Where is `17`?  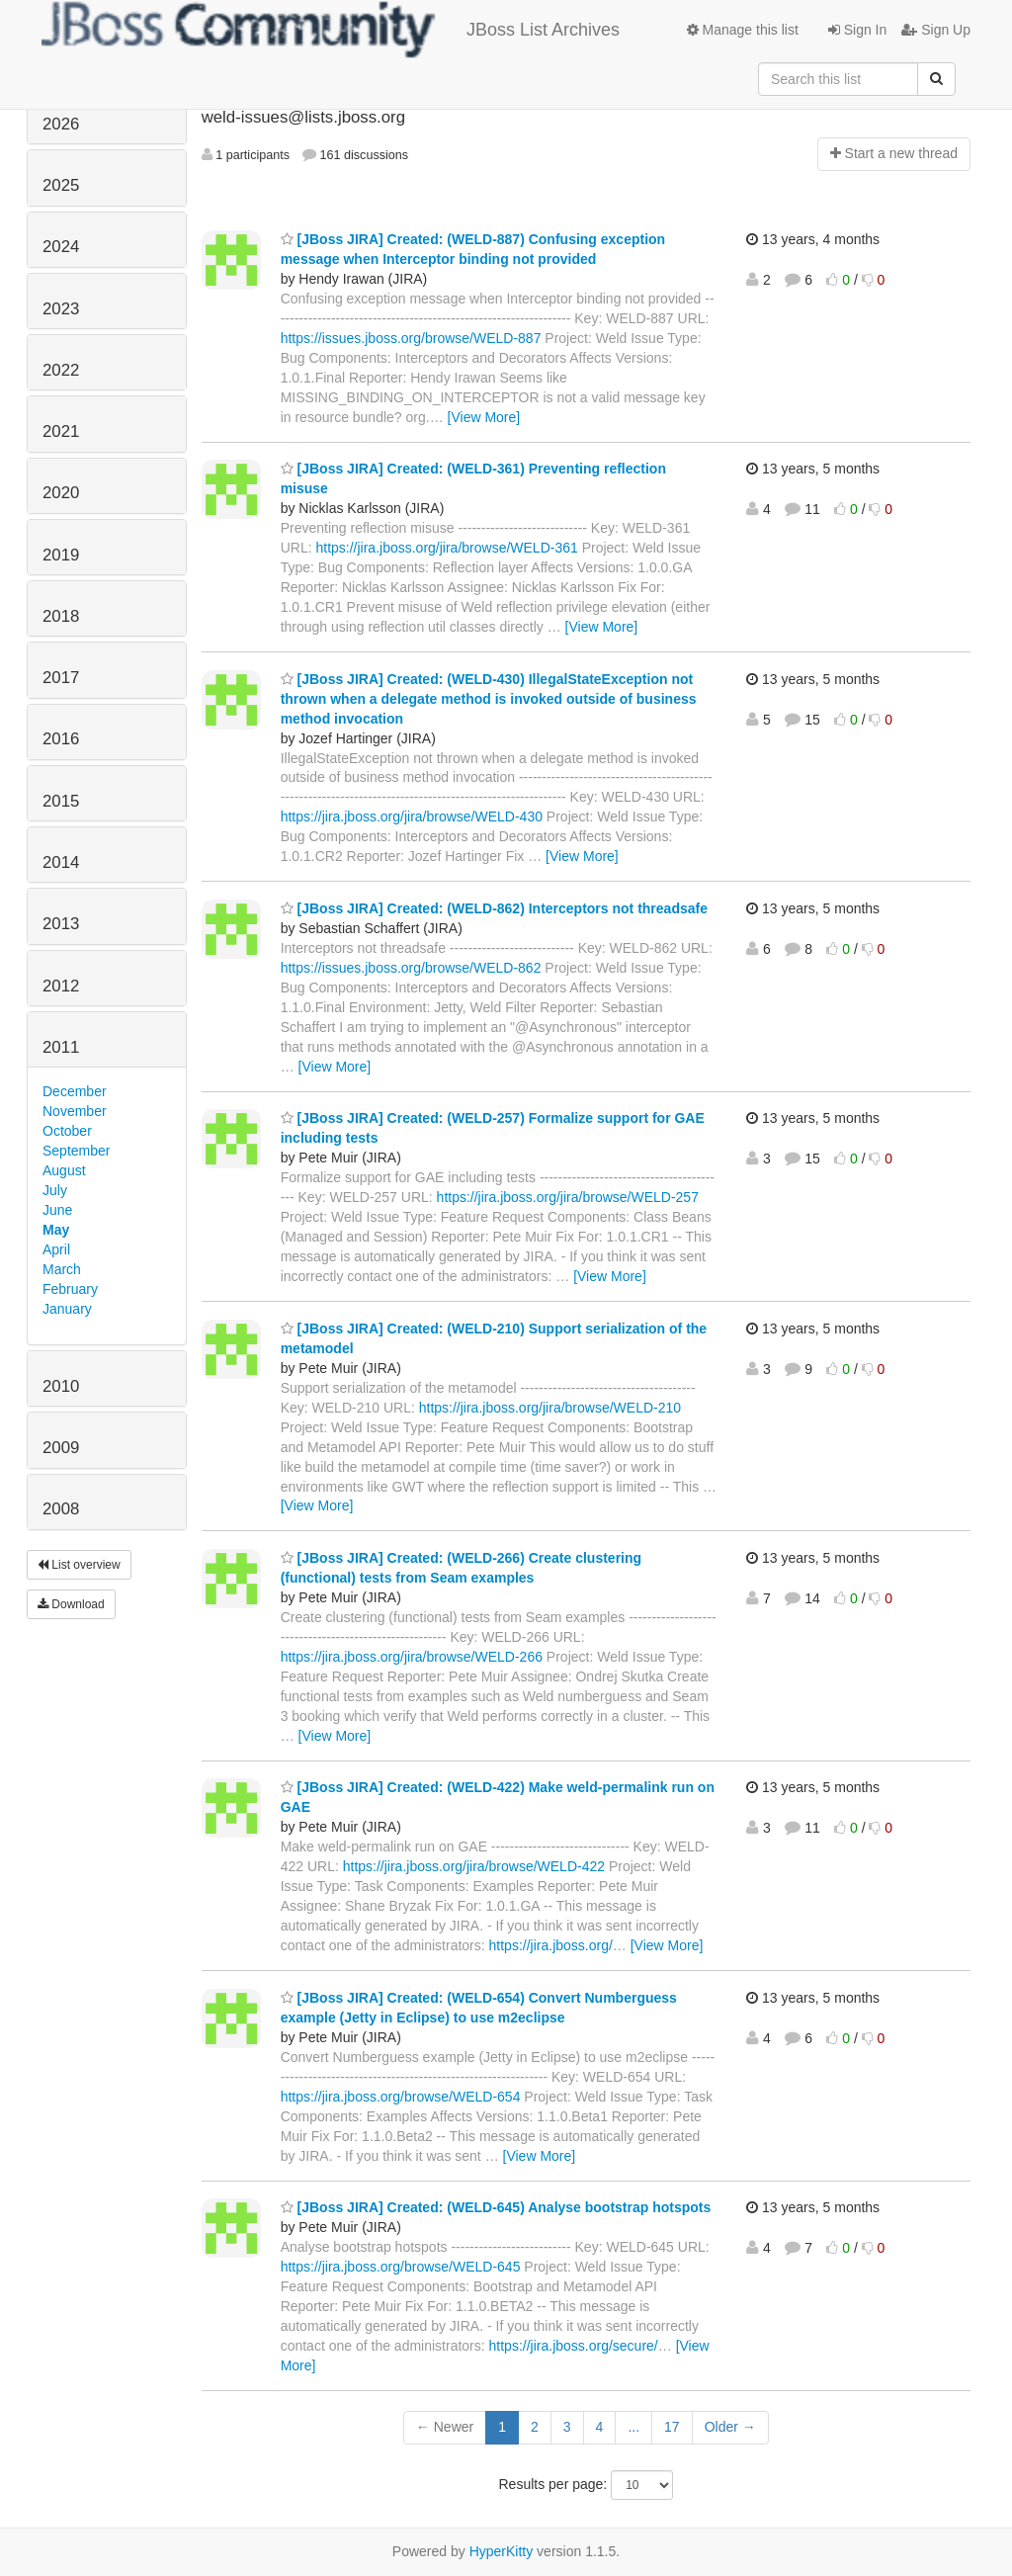
17 is located at coordinates (672, 2427).